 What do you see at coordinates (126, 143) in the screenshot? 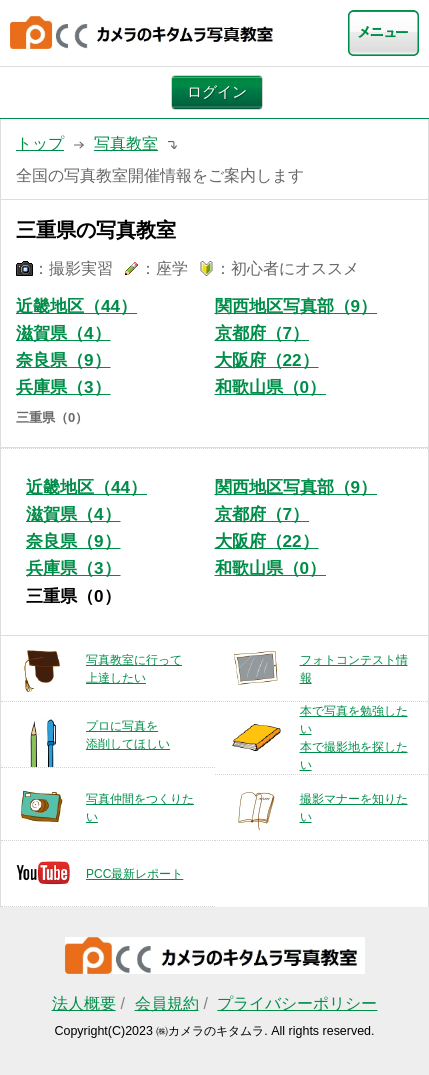
I see `写真教室` at bounding box center [126, 143].